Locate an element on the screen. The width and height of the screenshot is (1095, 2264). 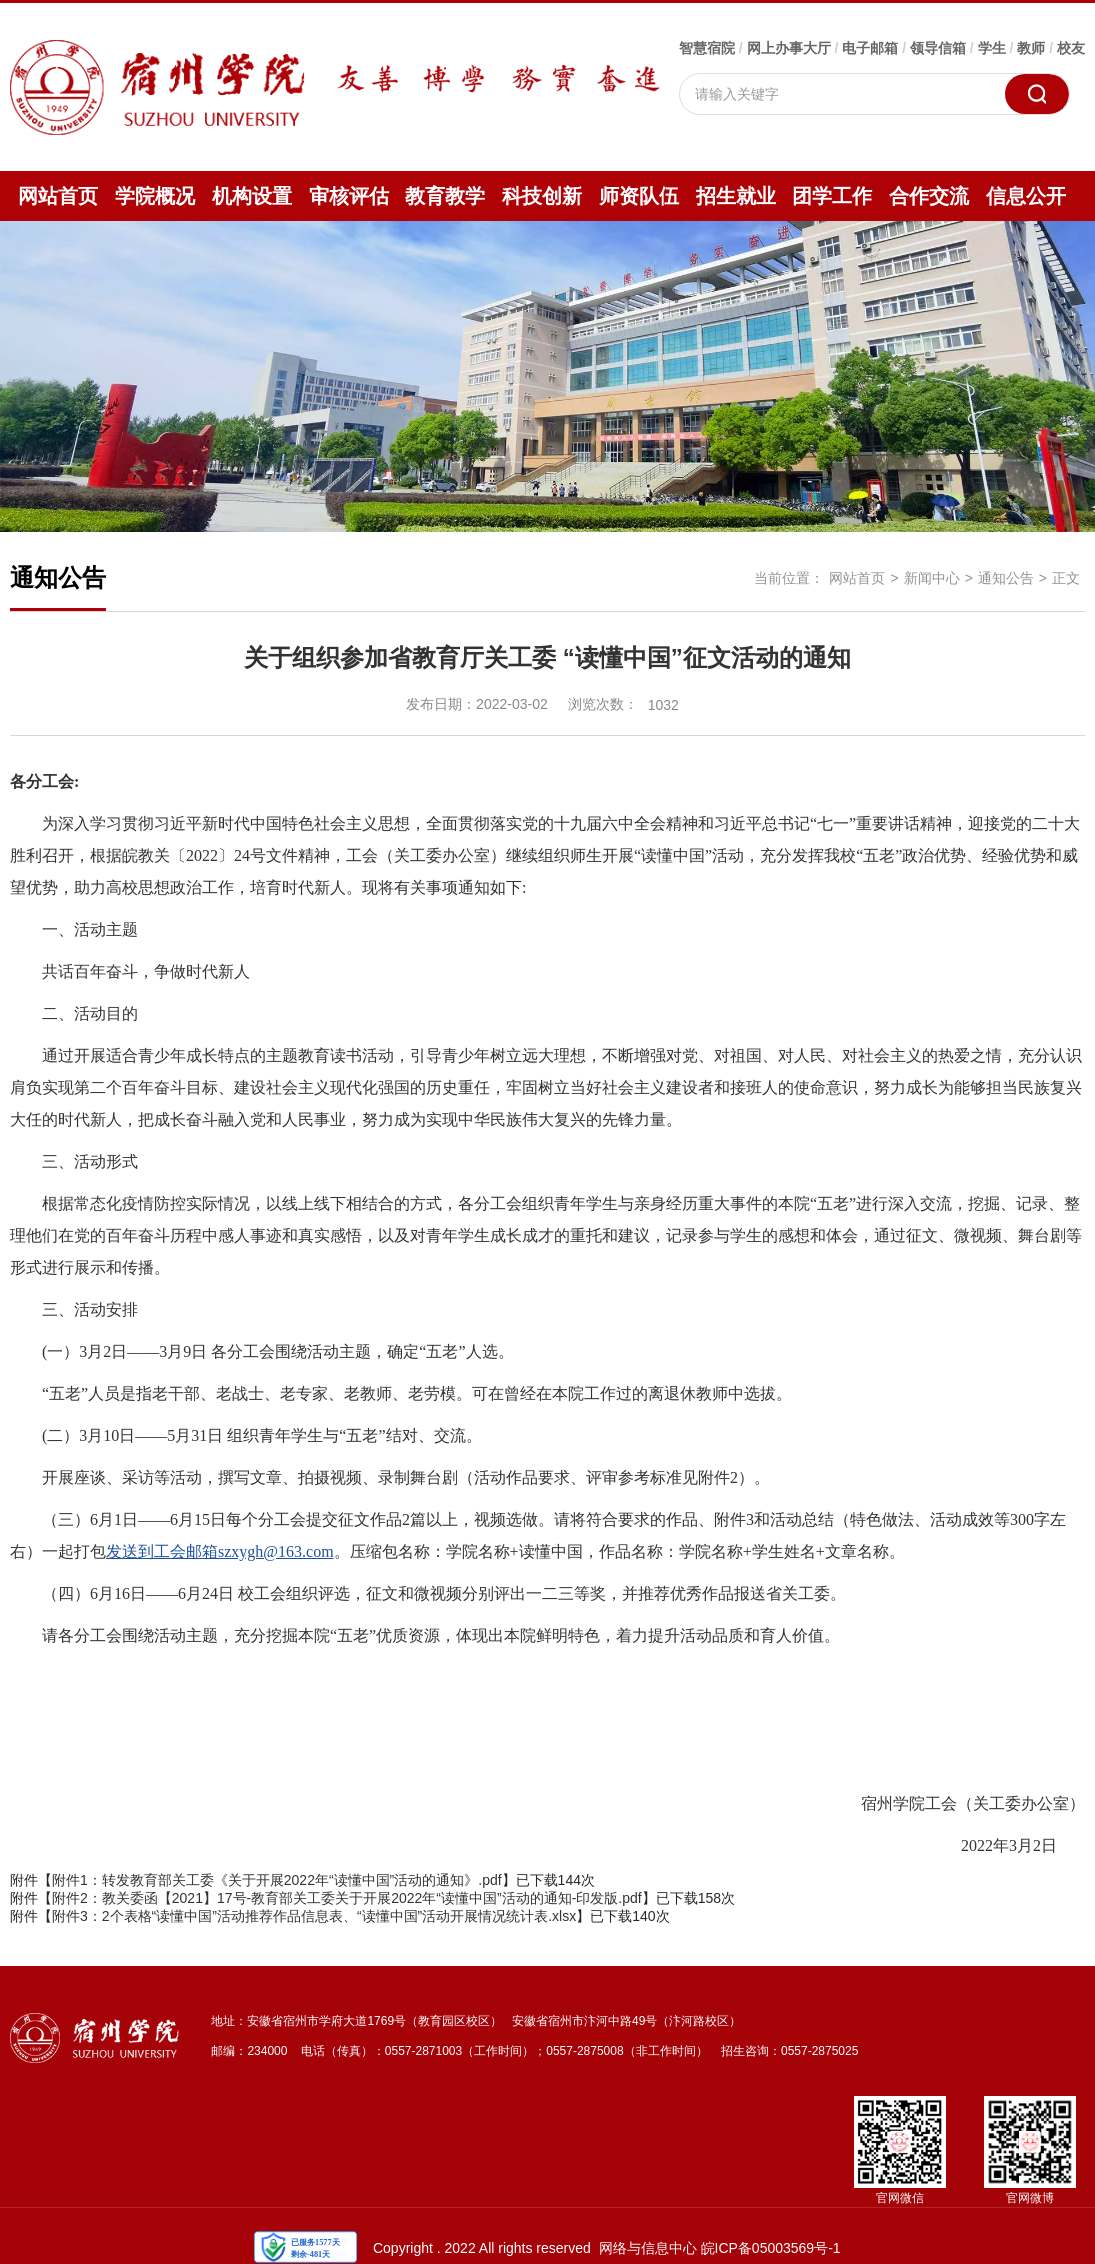
通知公告 is located at coordinates (1006, 578).